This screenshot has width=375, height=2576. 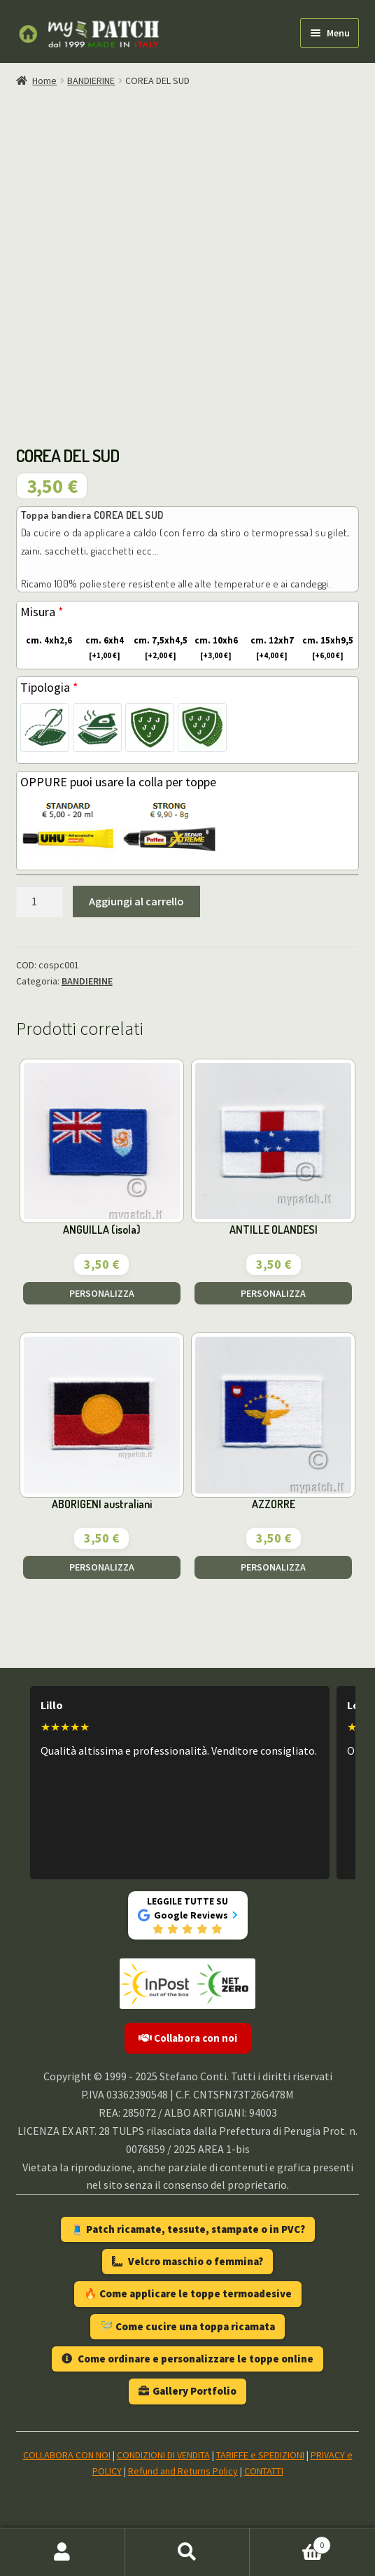 What do you see at coordinates (260, 2455) in the screenshot?
I see `TARIFFE e SPEDIZIONI` at bounding box center [260, 2455].